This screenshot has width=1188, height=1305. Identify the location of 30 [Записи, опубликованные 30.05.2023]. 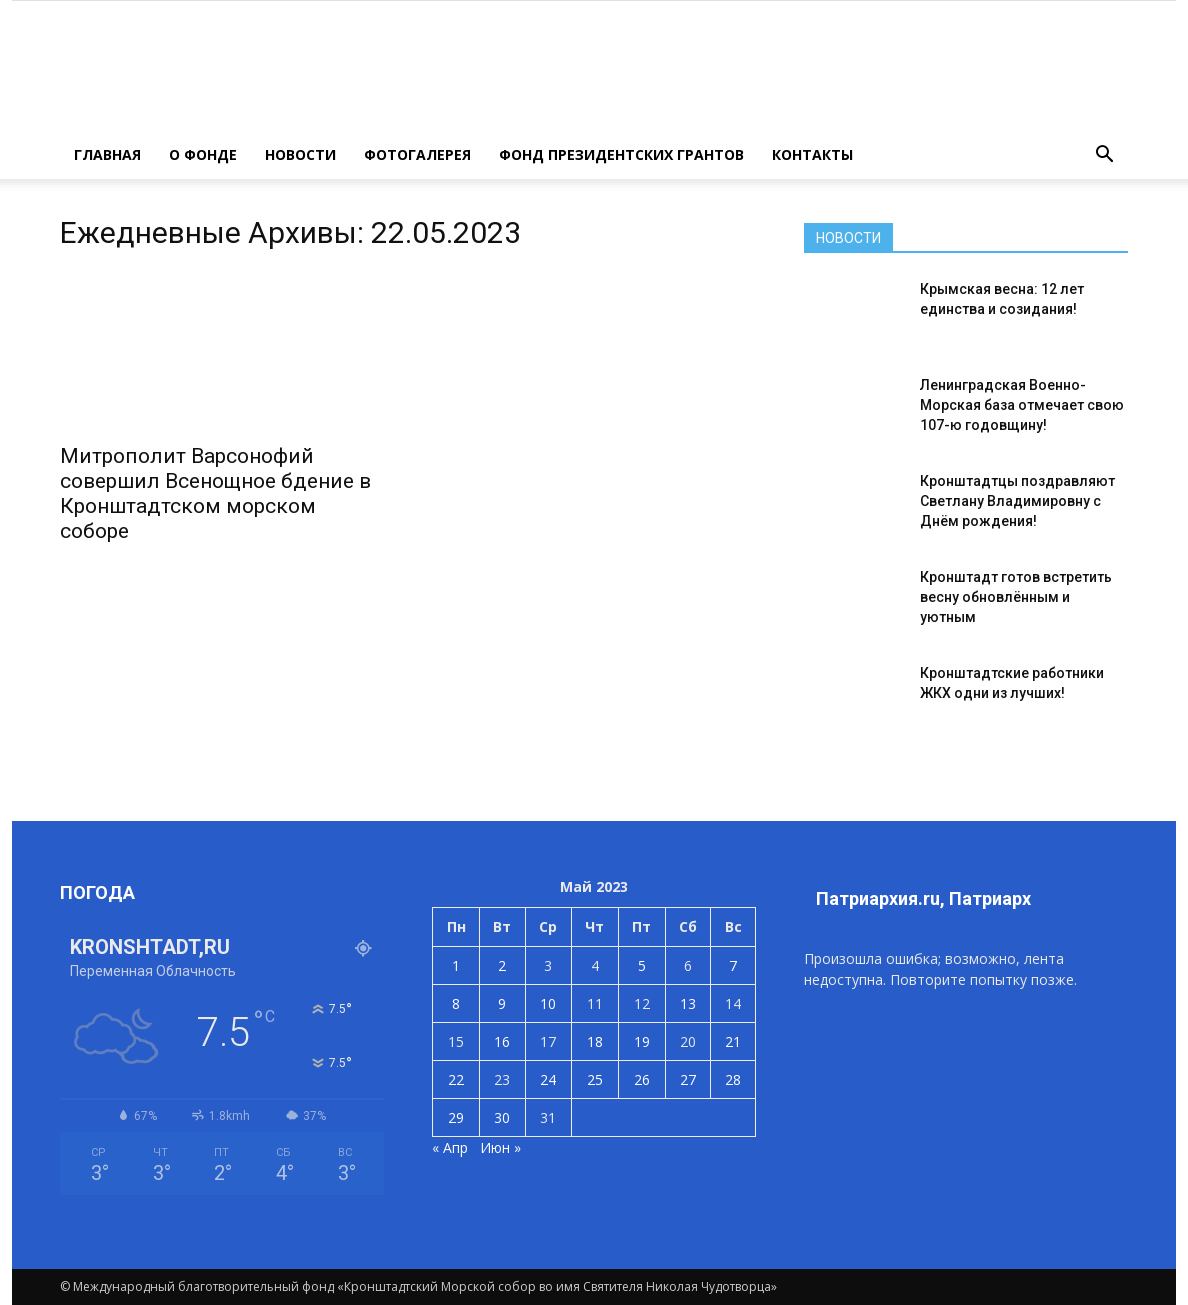
(502, 1117).